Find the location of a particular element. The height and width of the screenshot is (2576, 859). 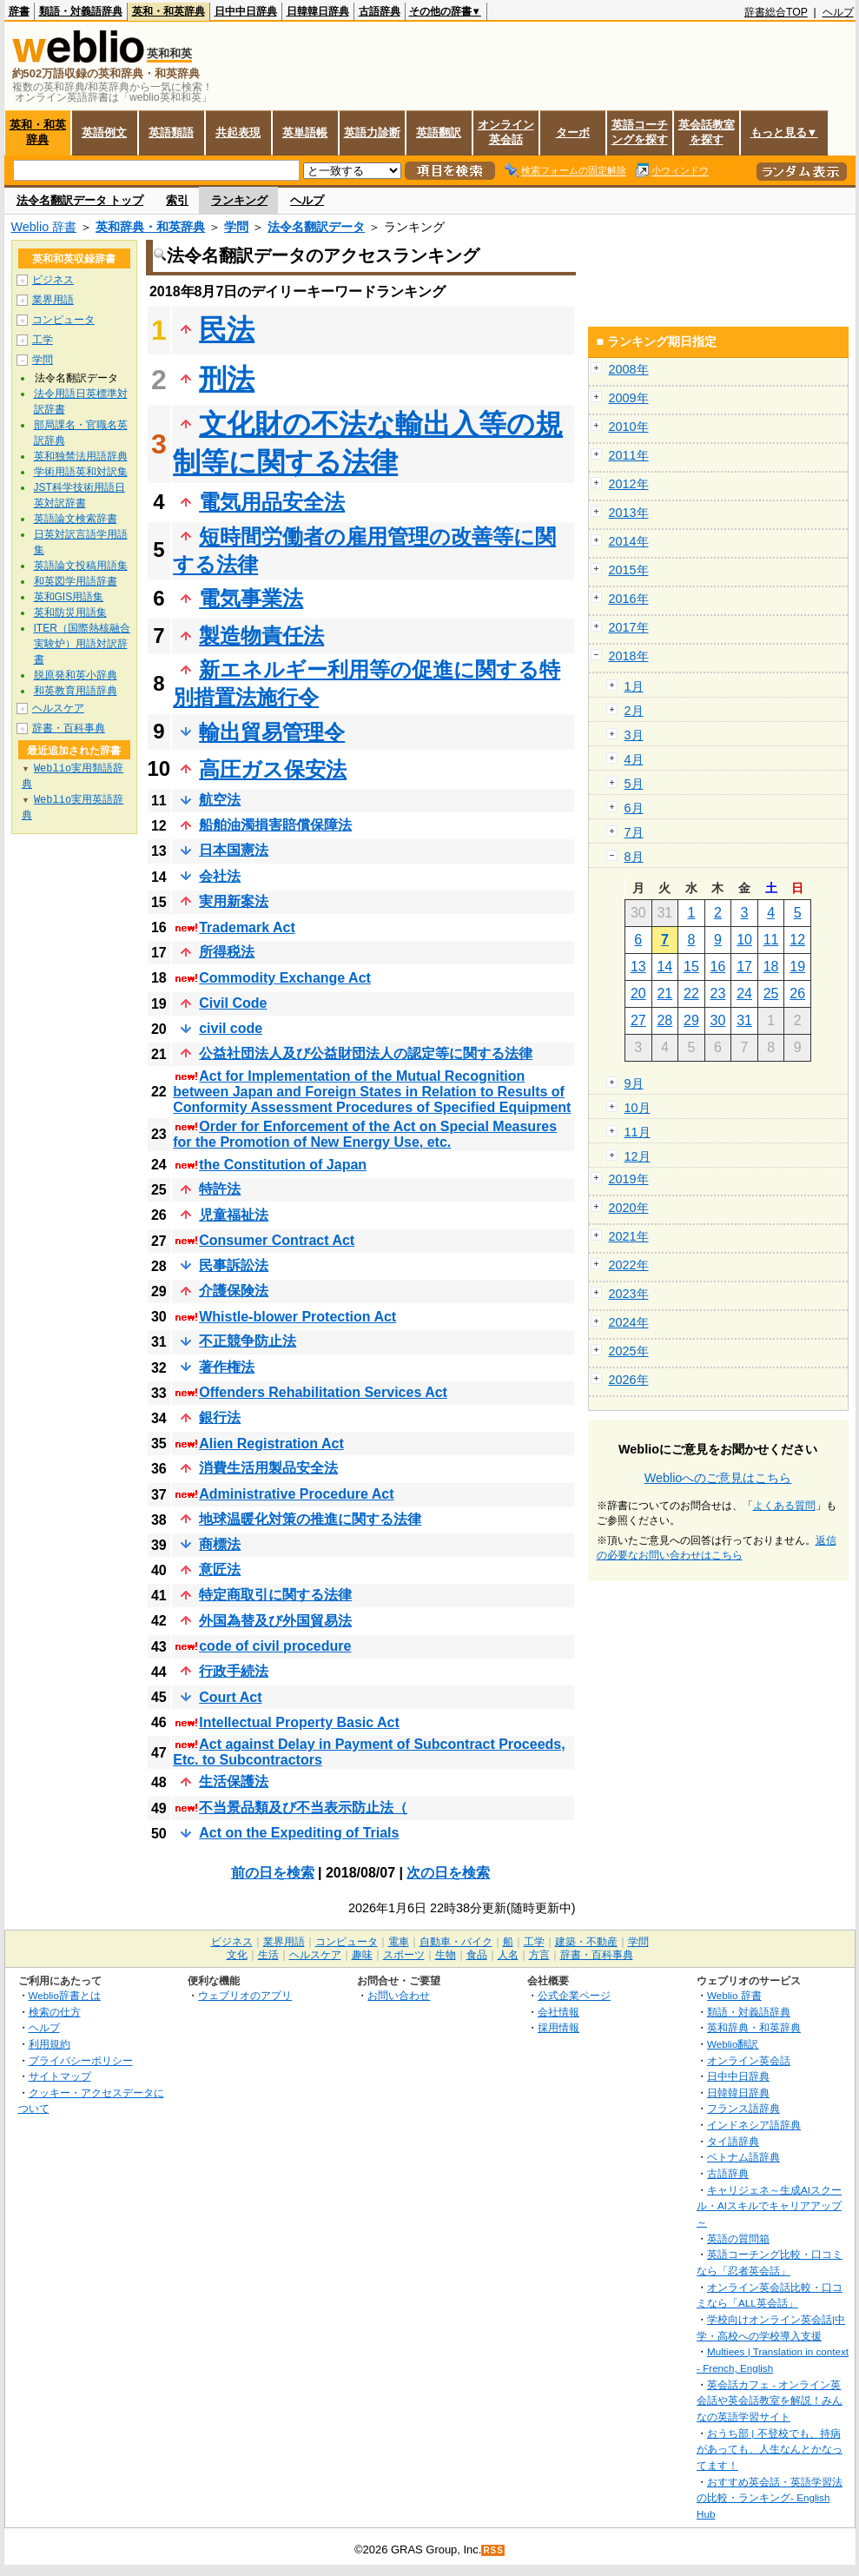

お問い合わせ is located at coordinates (398, 1995).